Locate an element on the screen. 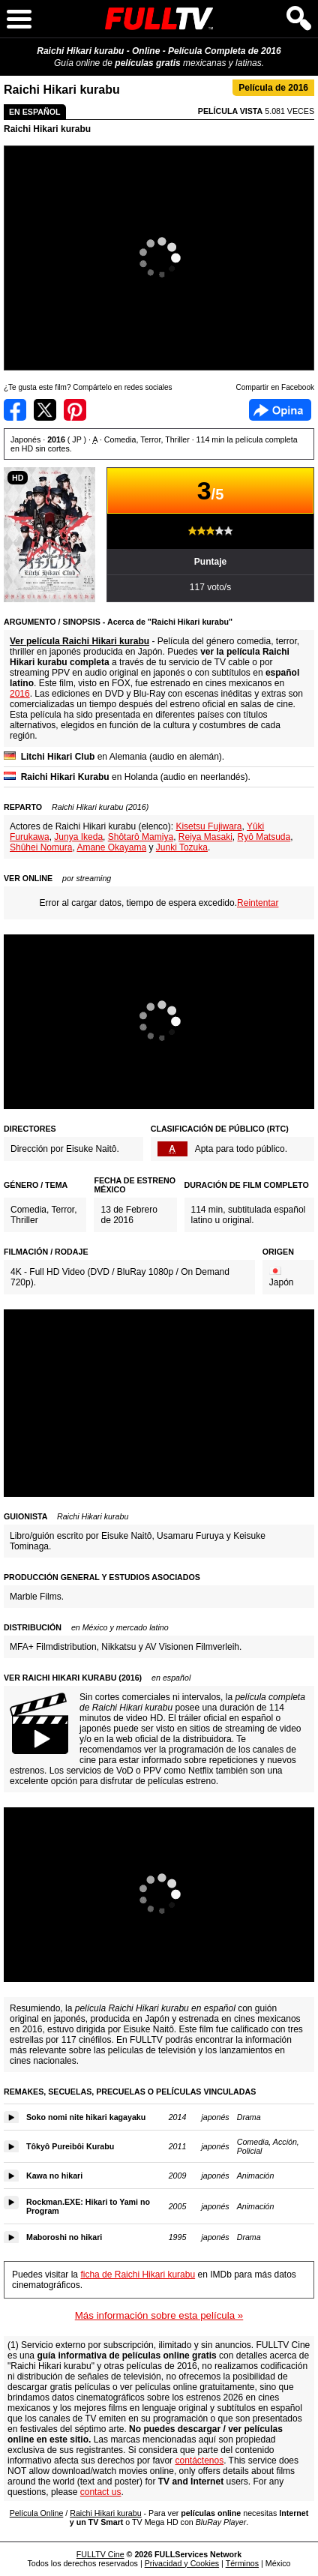 This screenshot has width=318, height=2576. contáctenos is located at coordinates (199, 2460).